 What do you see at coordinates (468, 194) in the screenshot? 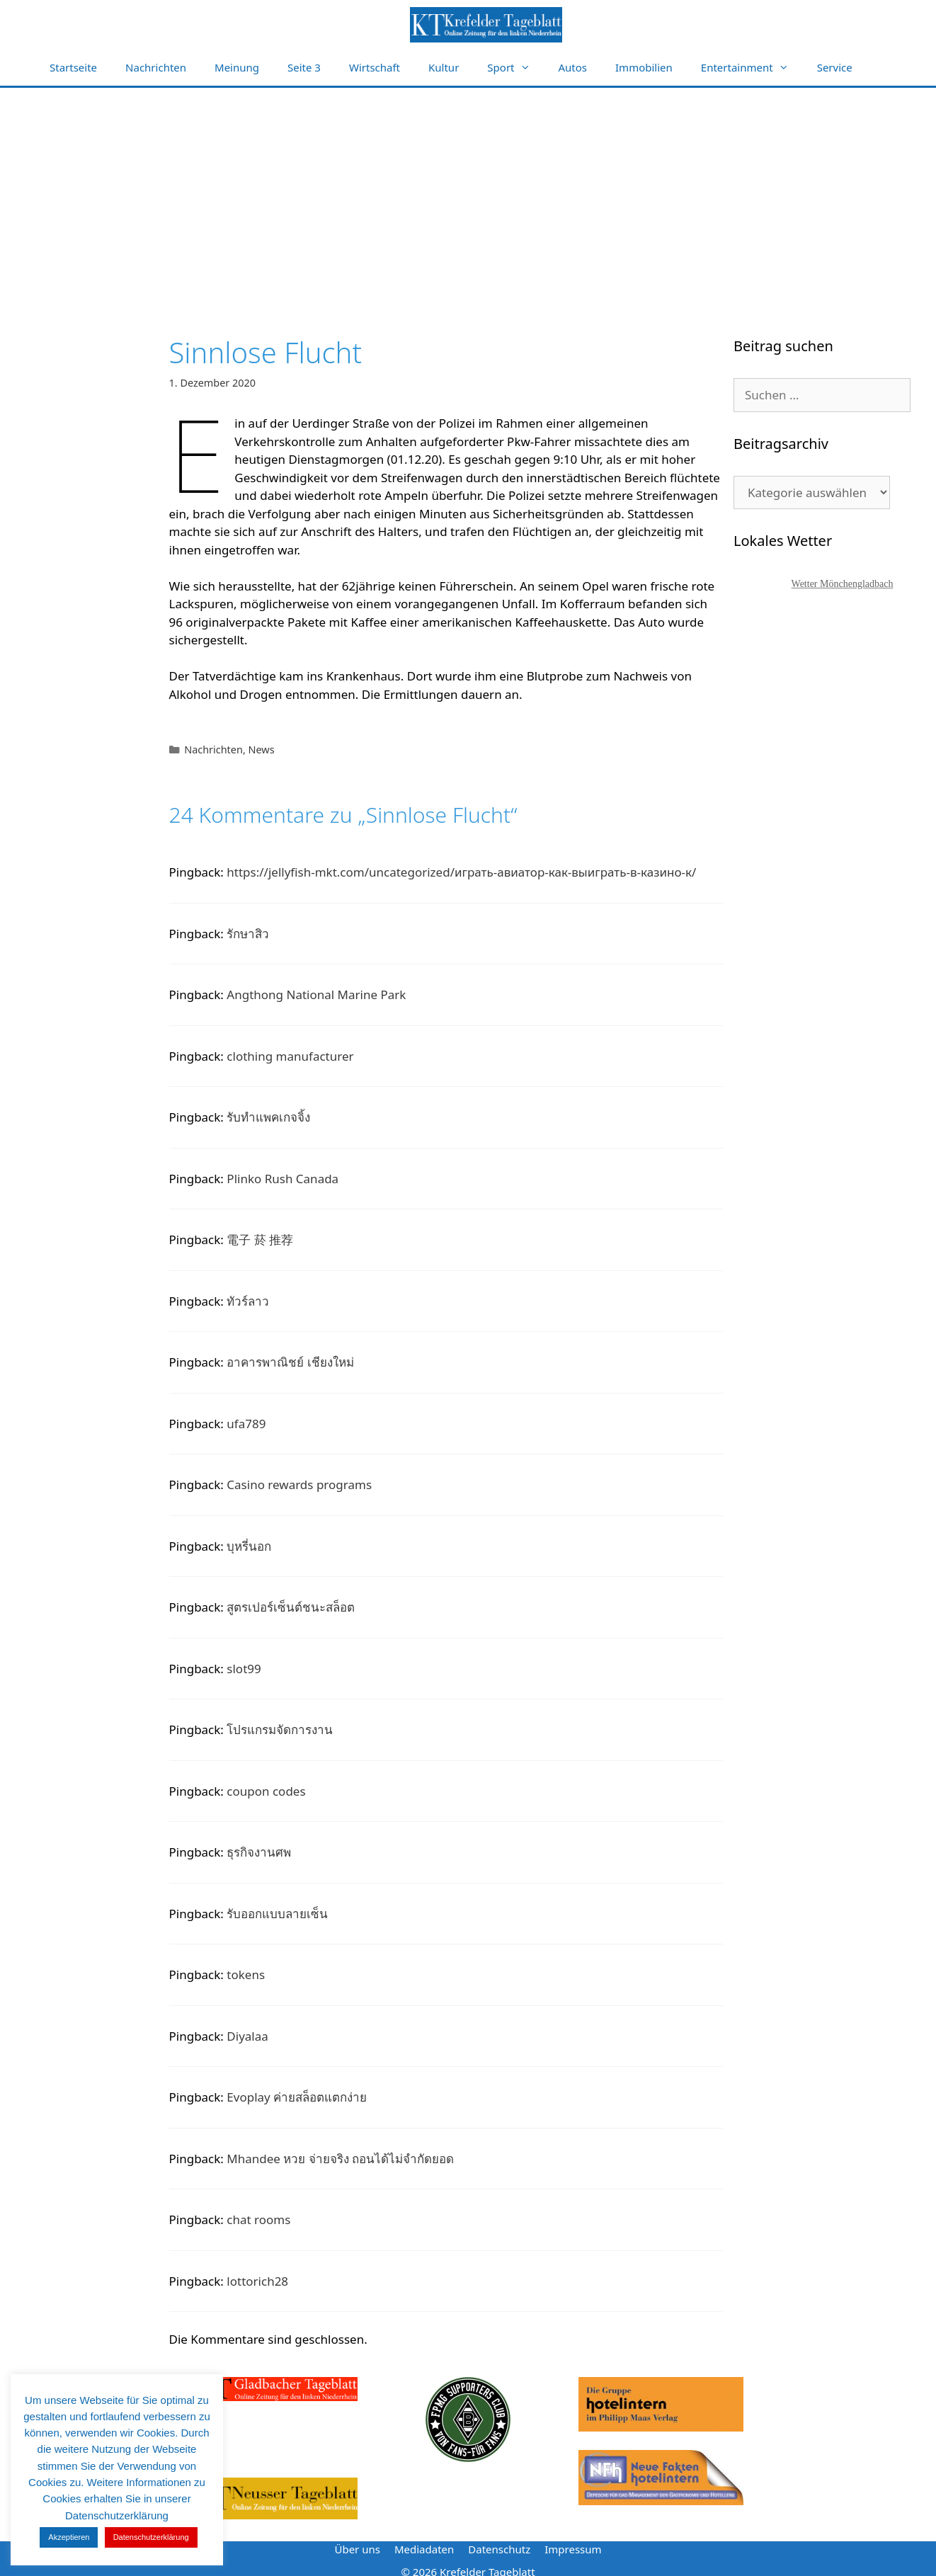
I see `[Advertisement]` at bounding box center [468, 194].